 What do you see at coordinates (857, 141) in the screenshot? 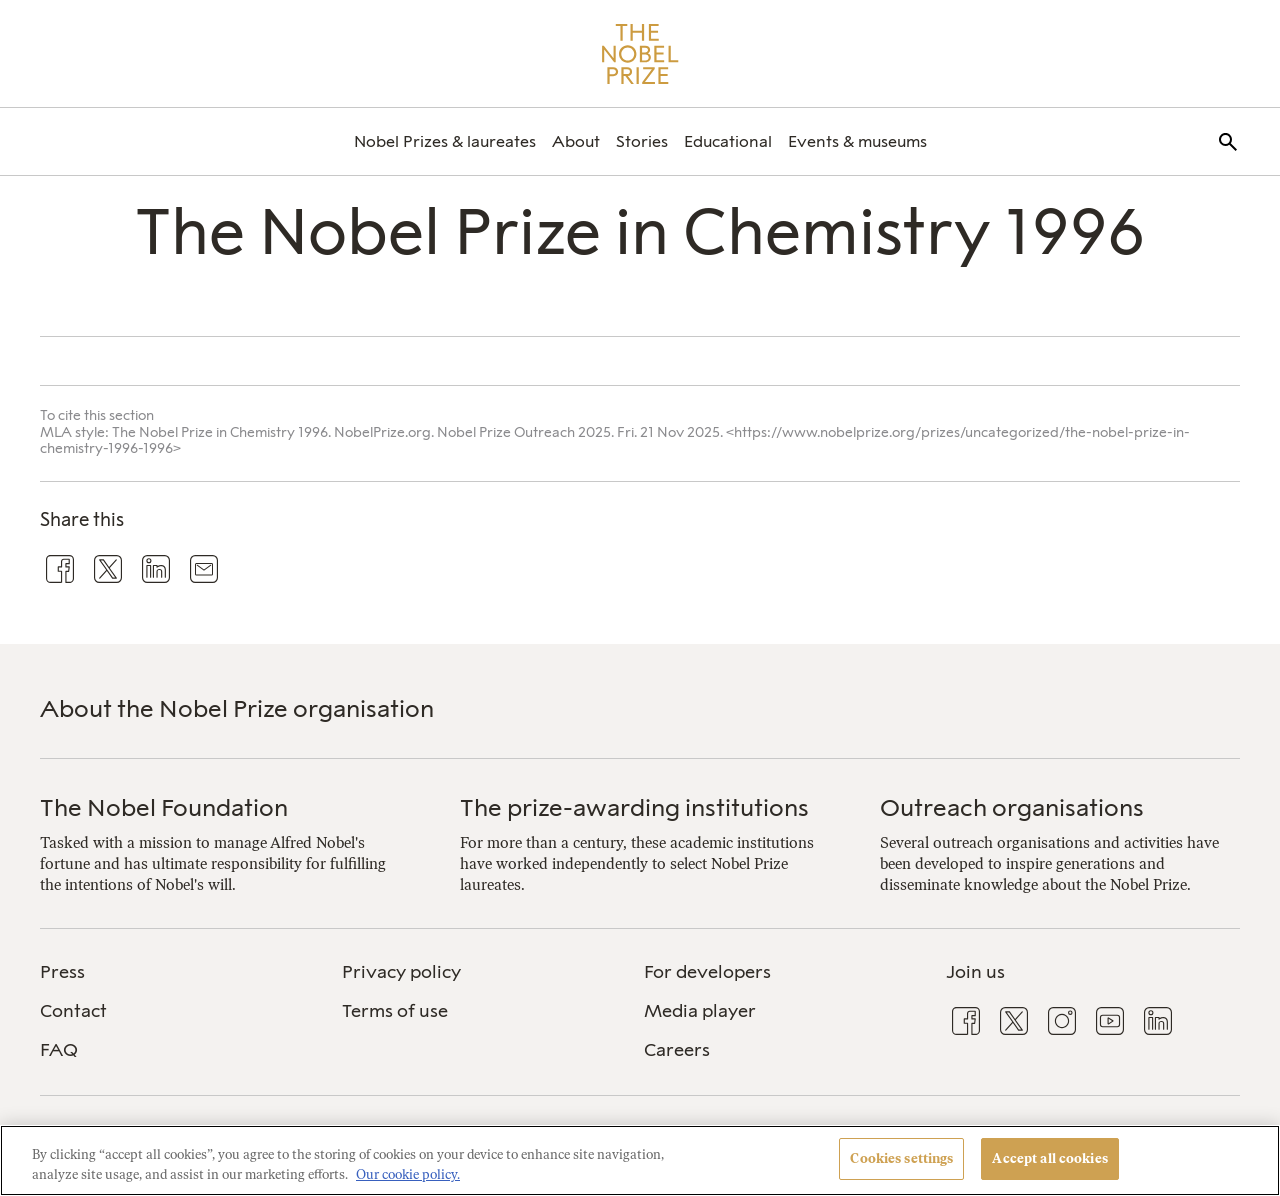
I see `Events & museums` at bounding box center [857, 141].